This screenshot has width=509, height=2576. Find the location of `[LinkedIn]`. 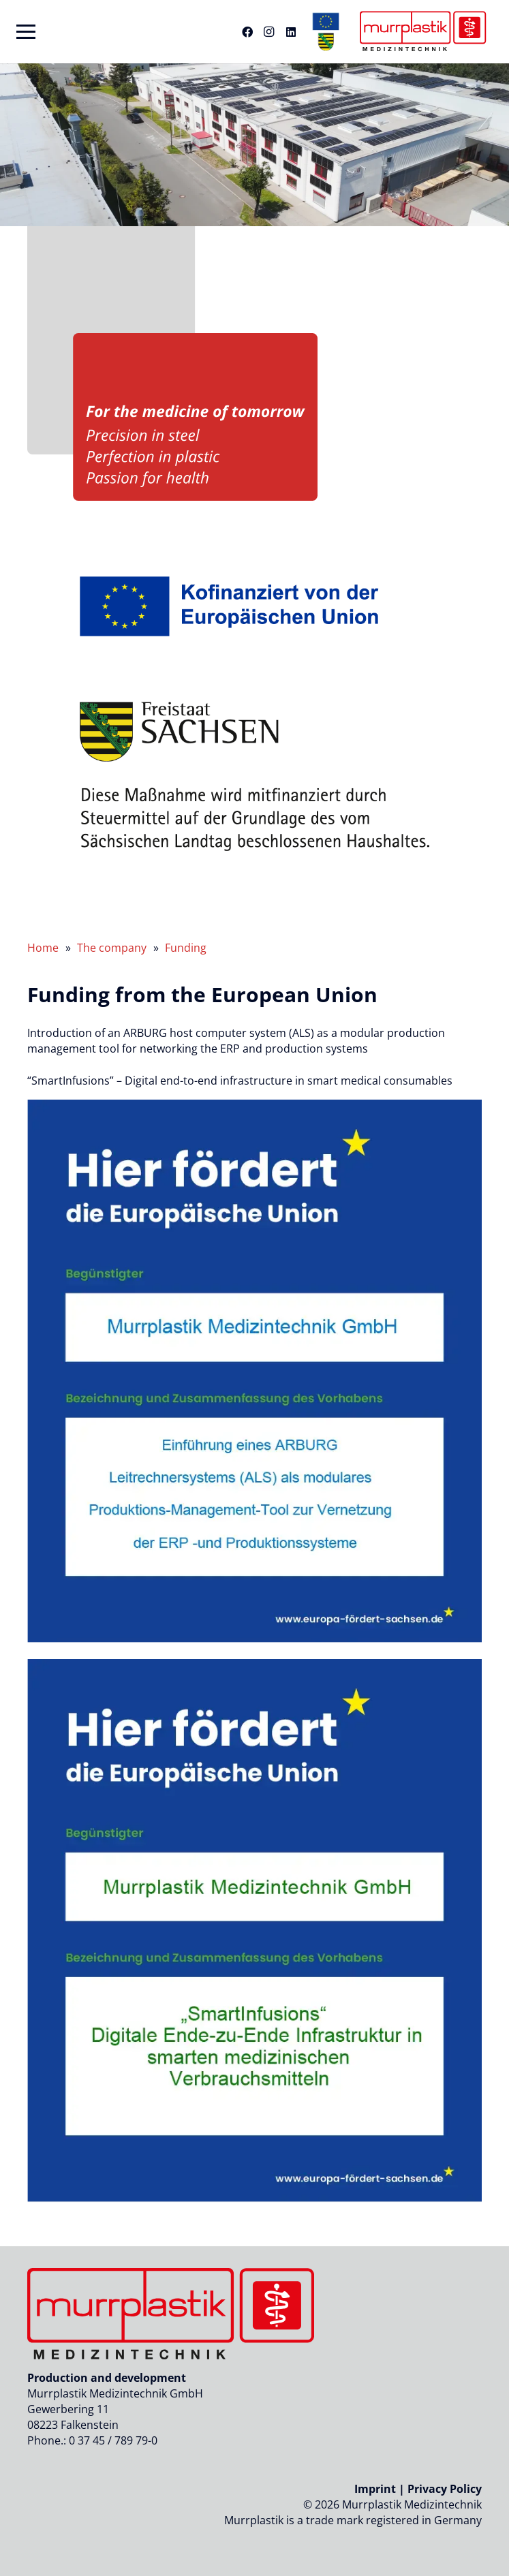

[LinkedIn] is located at coordinates (291, 32).